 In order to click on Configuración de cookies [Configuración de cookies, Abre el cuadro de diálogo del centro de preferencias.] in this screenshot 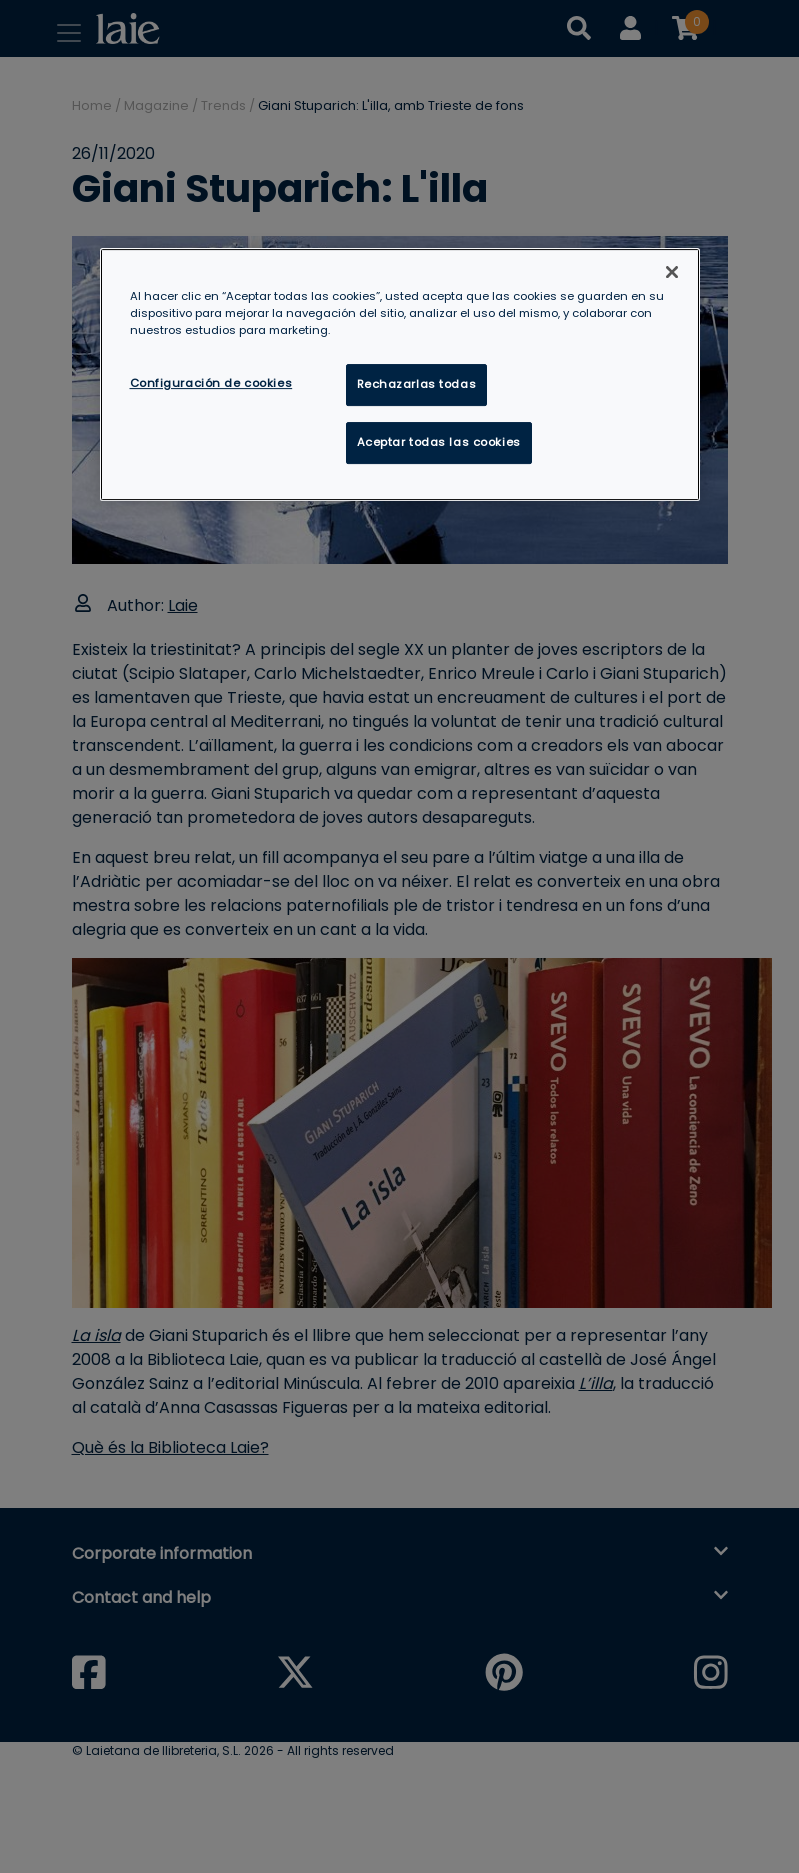, I will do `click(211, 383)`.